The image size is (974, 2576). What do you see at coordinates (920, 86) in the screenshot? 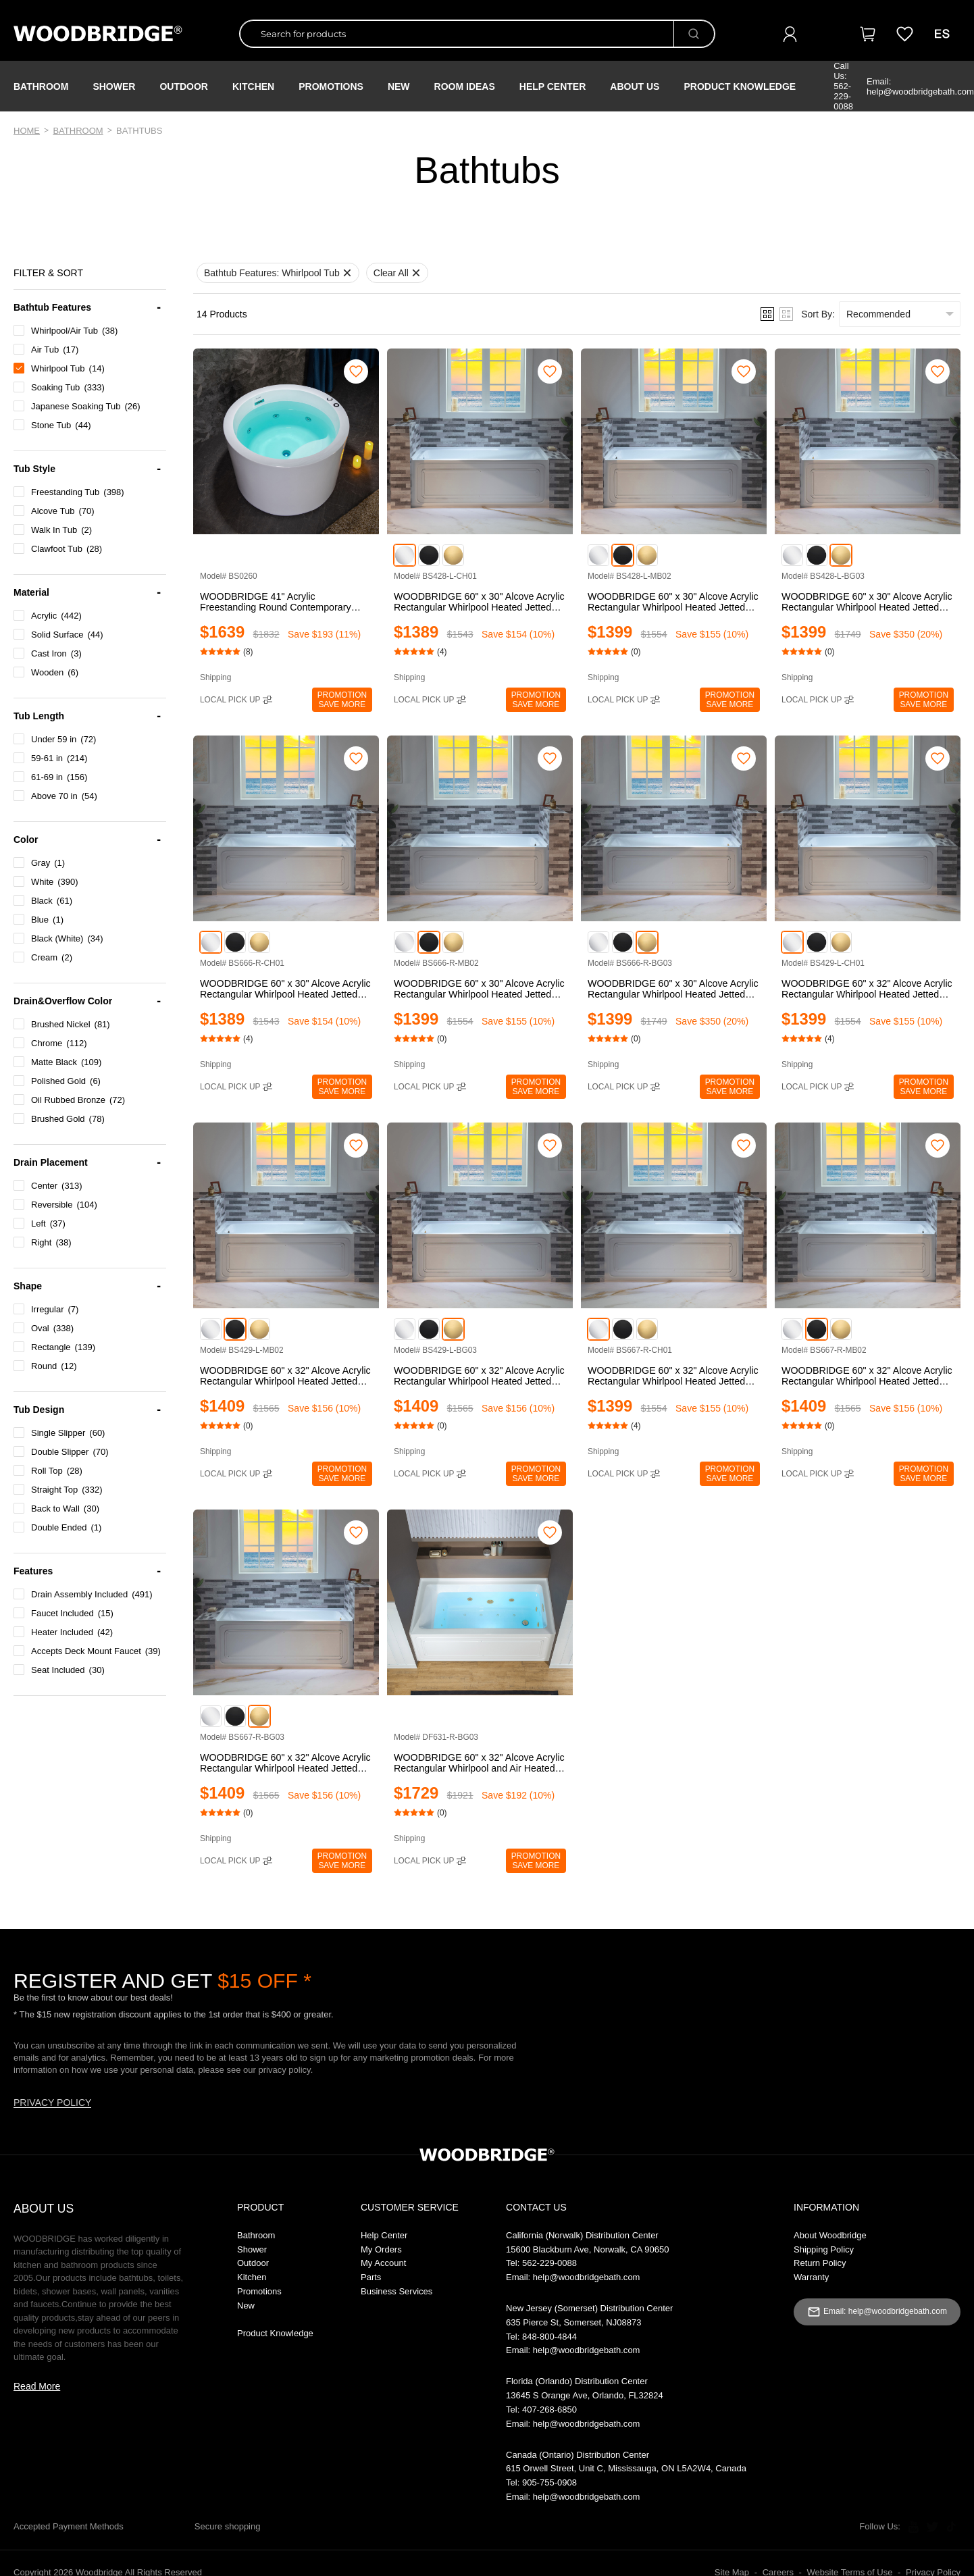
I see `Email: help@woodbridgebath.com` at bounding box center [920, 86].